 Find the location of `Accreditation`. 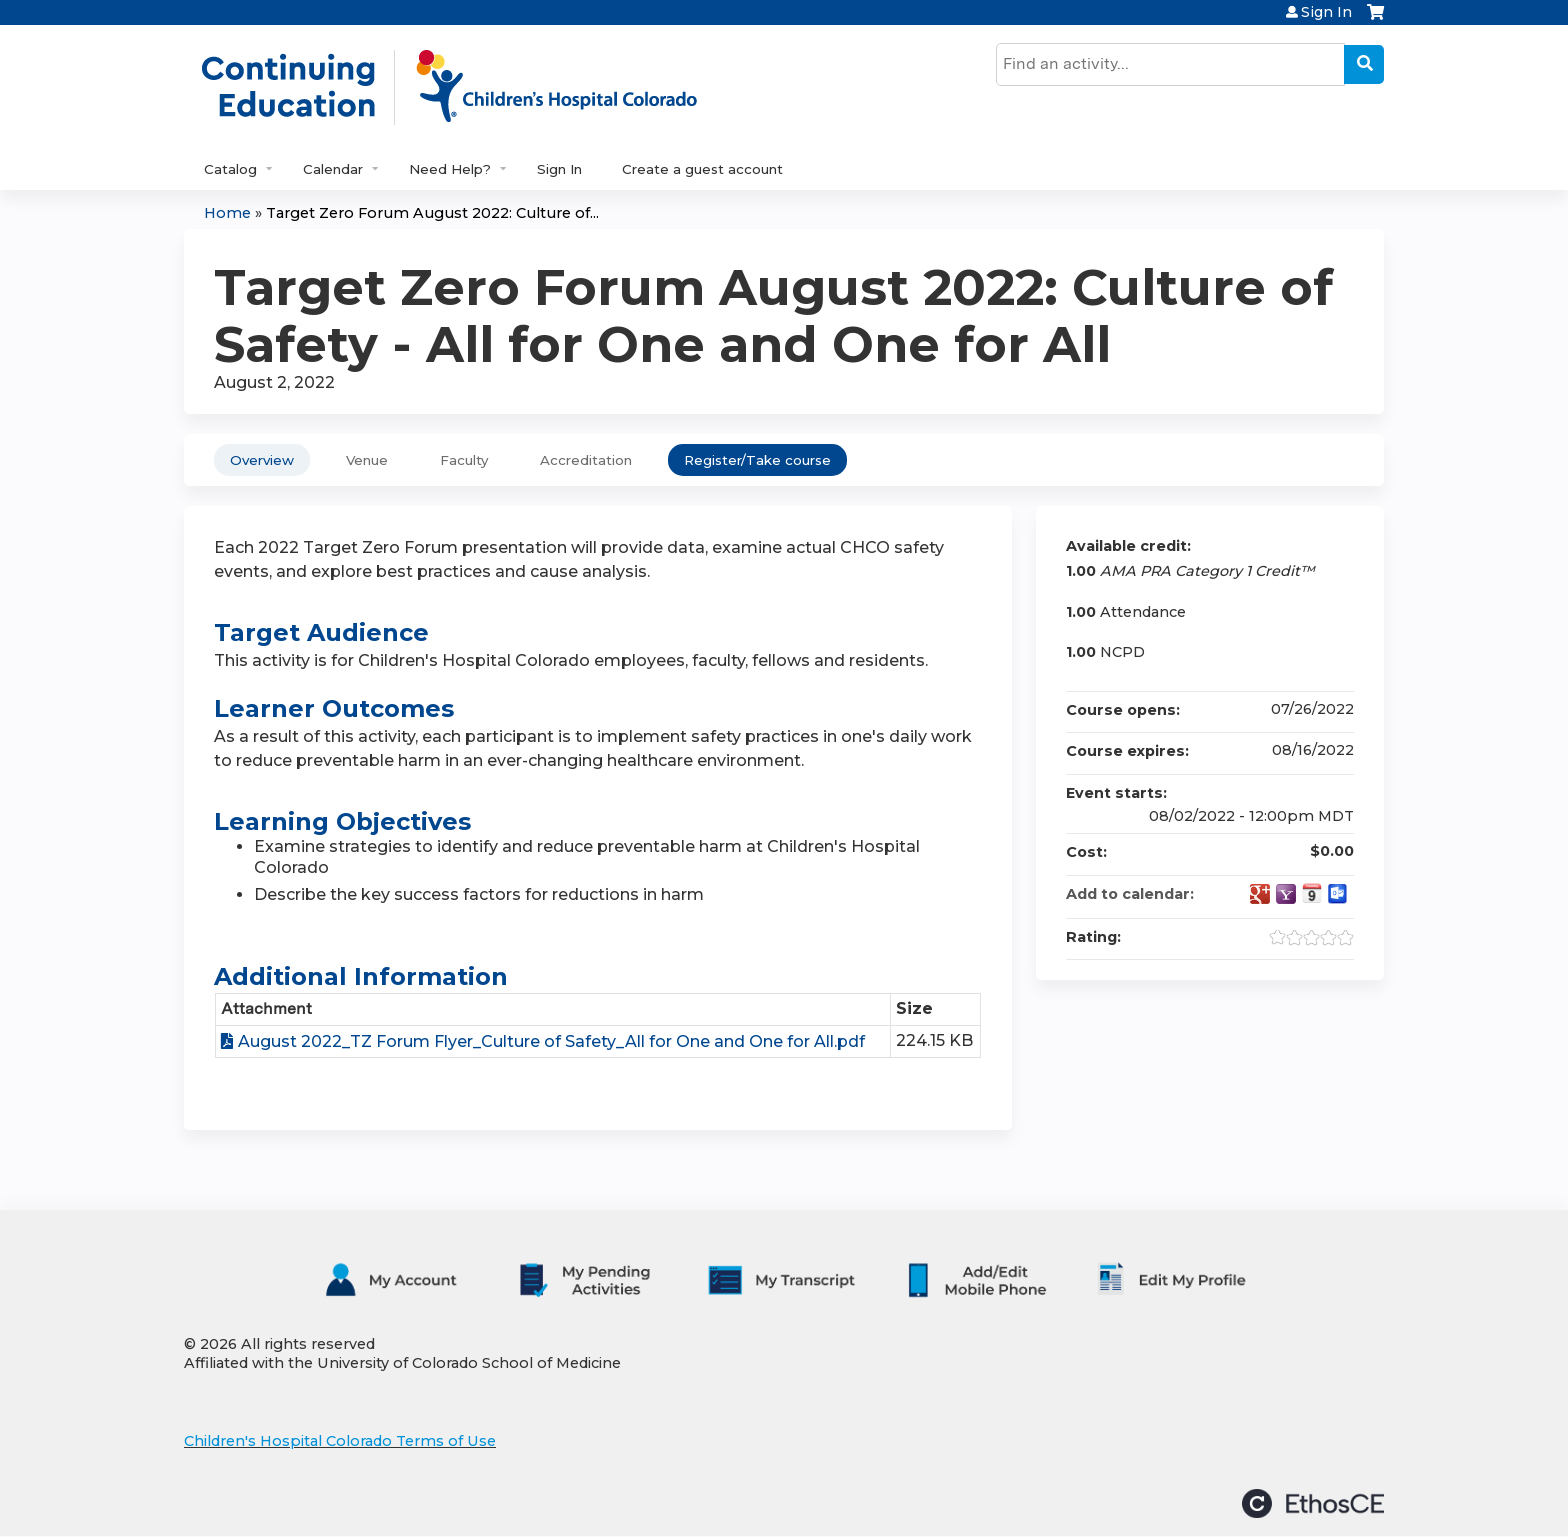

Accreditation is located at coordinates (586, 460).